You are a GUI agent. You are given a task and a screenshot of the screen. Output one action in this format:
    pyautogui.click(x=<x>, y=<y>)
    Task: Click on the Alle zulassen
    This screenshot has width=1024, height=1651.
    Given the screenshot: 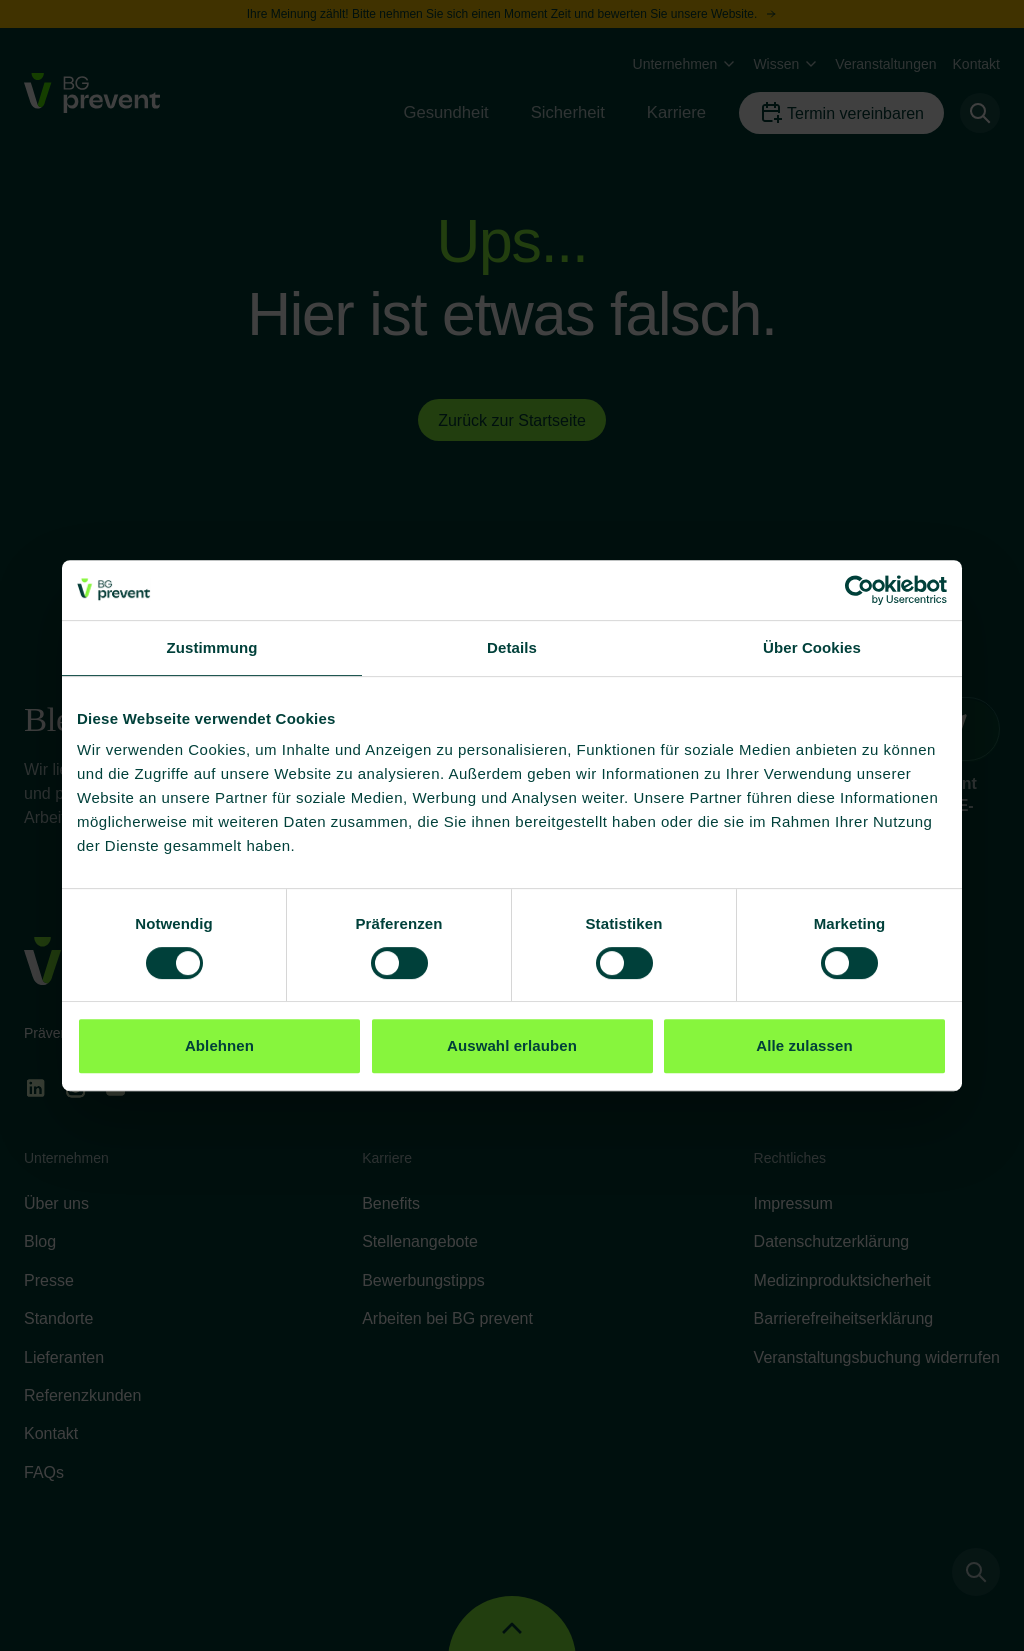 What is the action you would take?
    pyautogui.click(x=804, y=1045)
    